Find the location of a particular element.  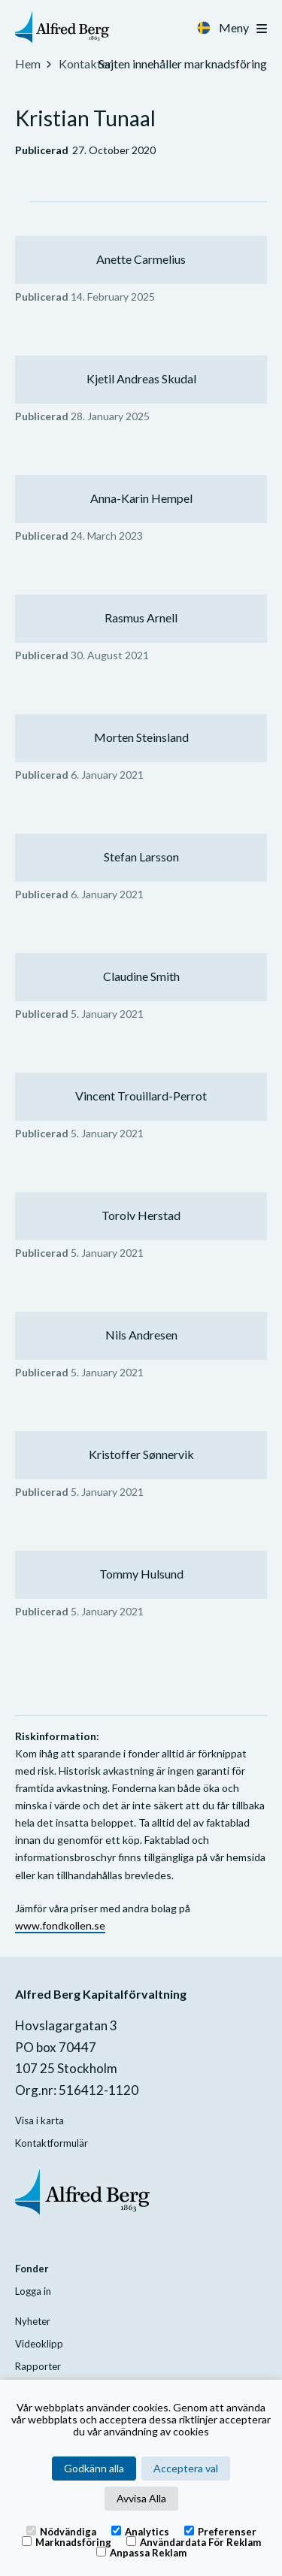

Fonder is located at coordinates (32, 2269).